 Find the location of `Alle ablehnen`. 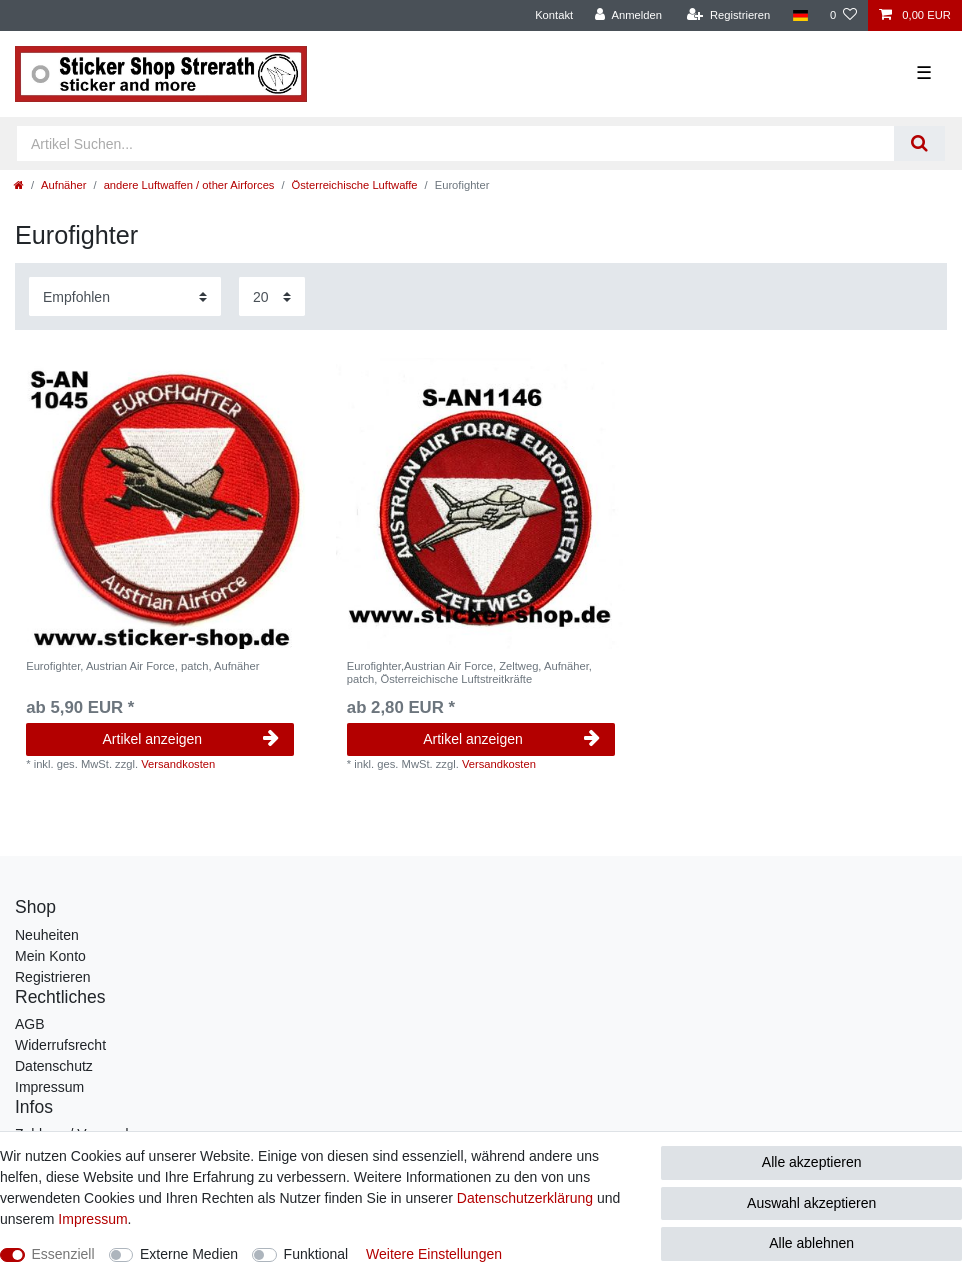

Alle ablehnen is located at coordinates (811, 1243).